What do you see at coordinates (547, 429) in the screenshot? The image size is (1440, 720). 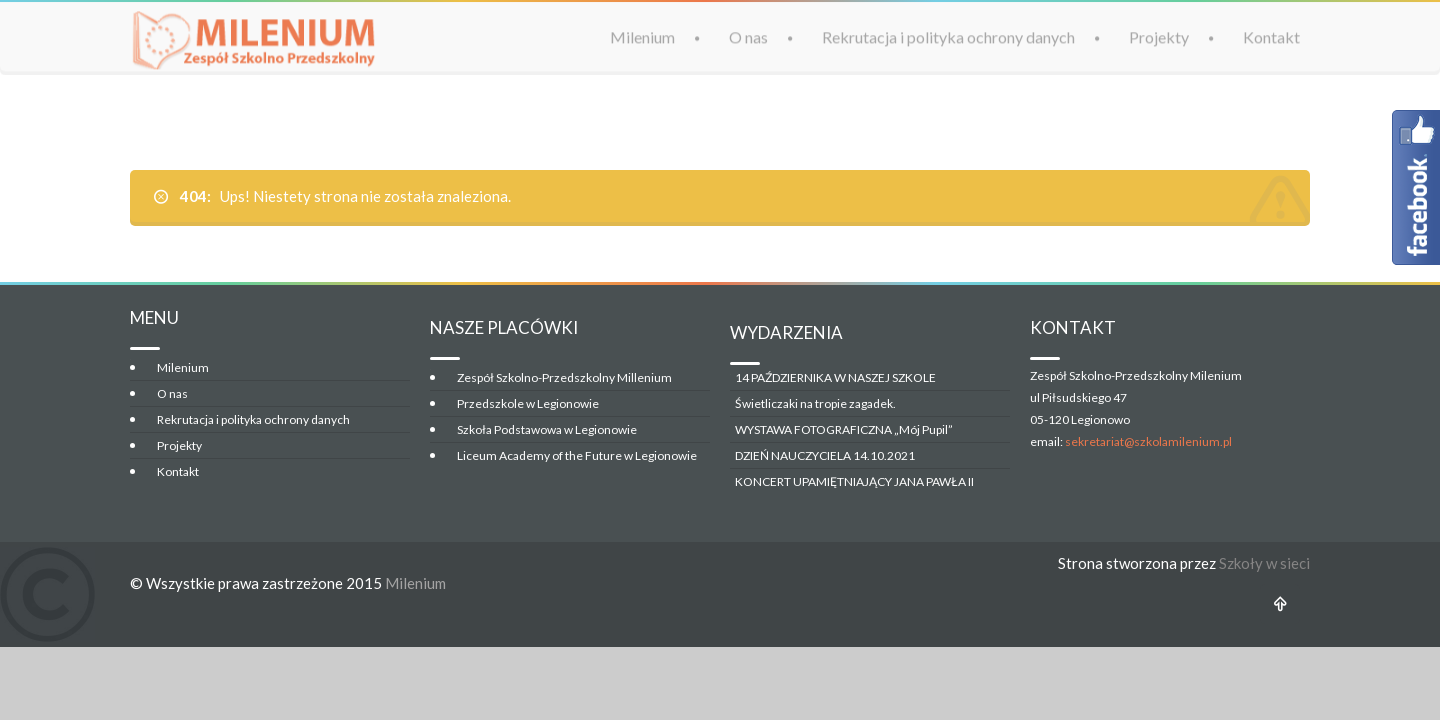 I see `Szkoła Podstawowa w Legionowie` at bounding box center [547, 429].